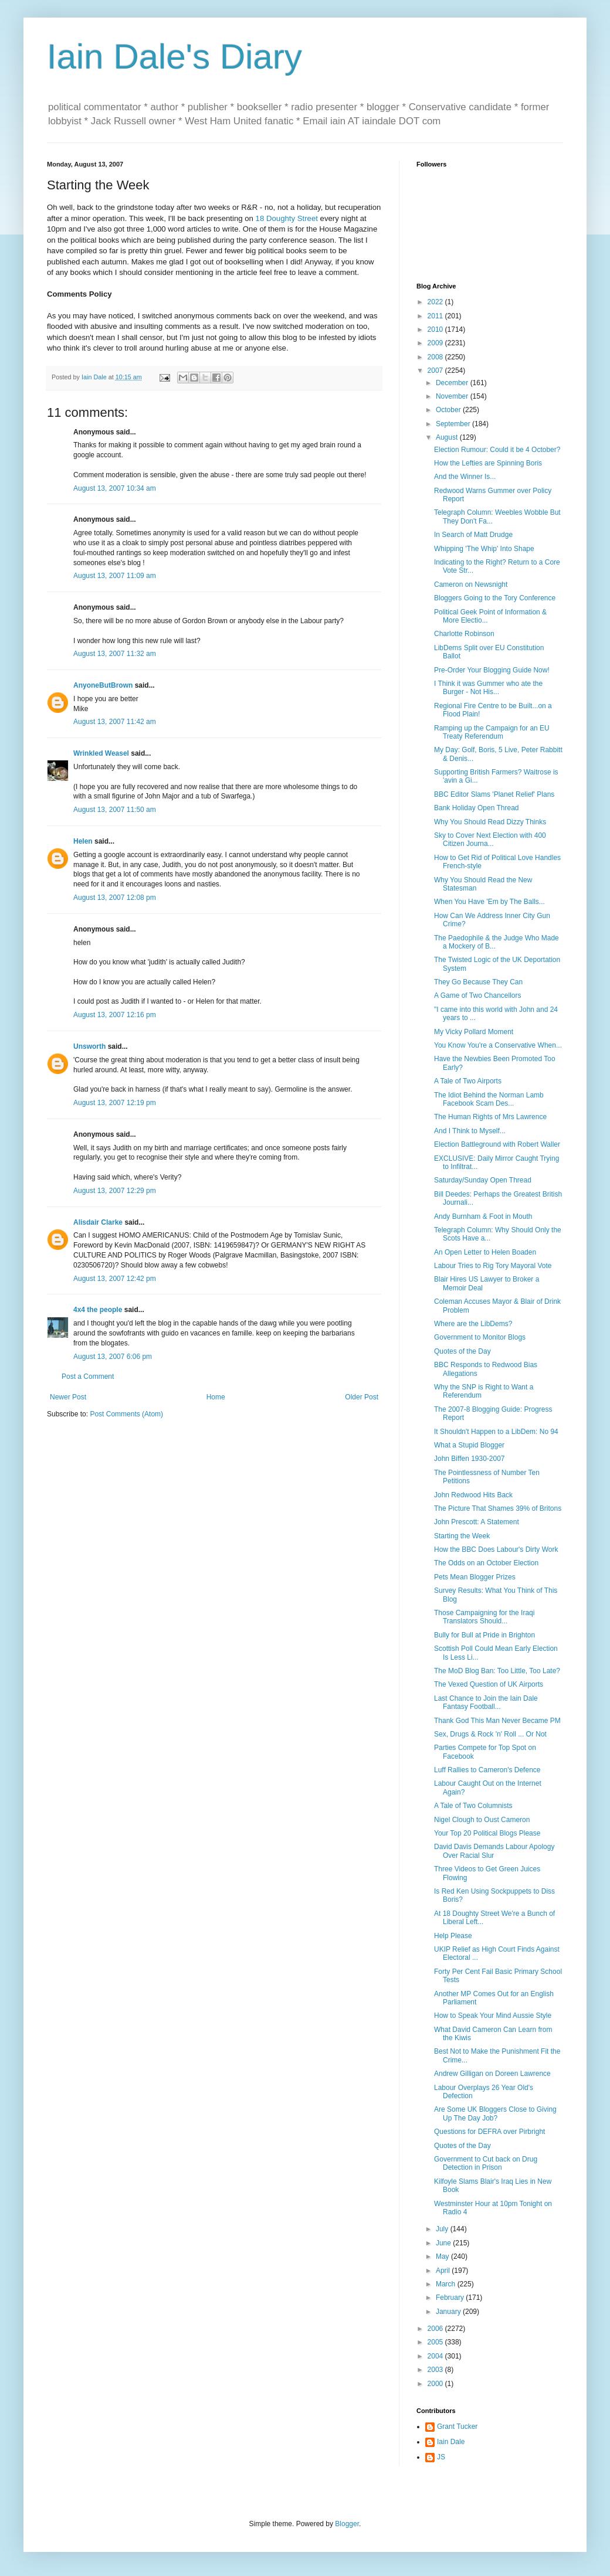  Describe the element at coordinates (114, 576) in the screenshot. I see `August 13, 2007 11:09 am` at that location.